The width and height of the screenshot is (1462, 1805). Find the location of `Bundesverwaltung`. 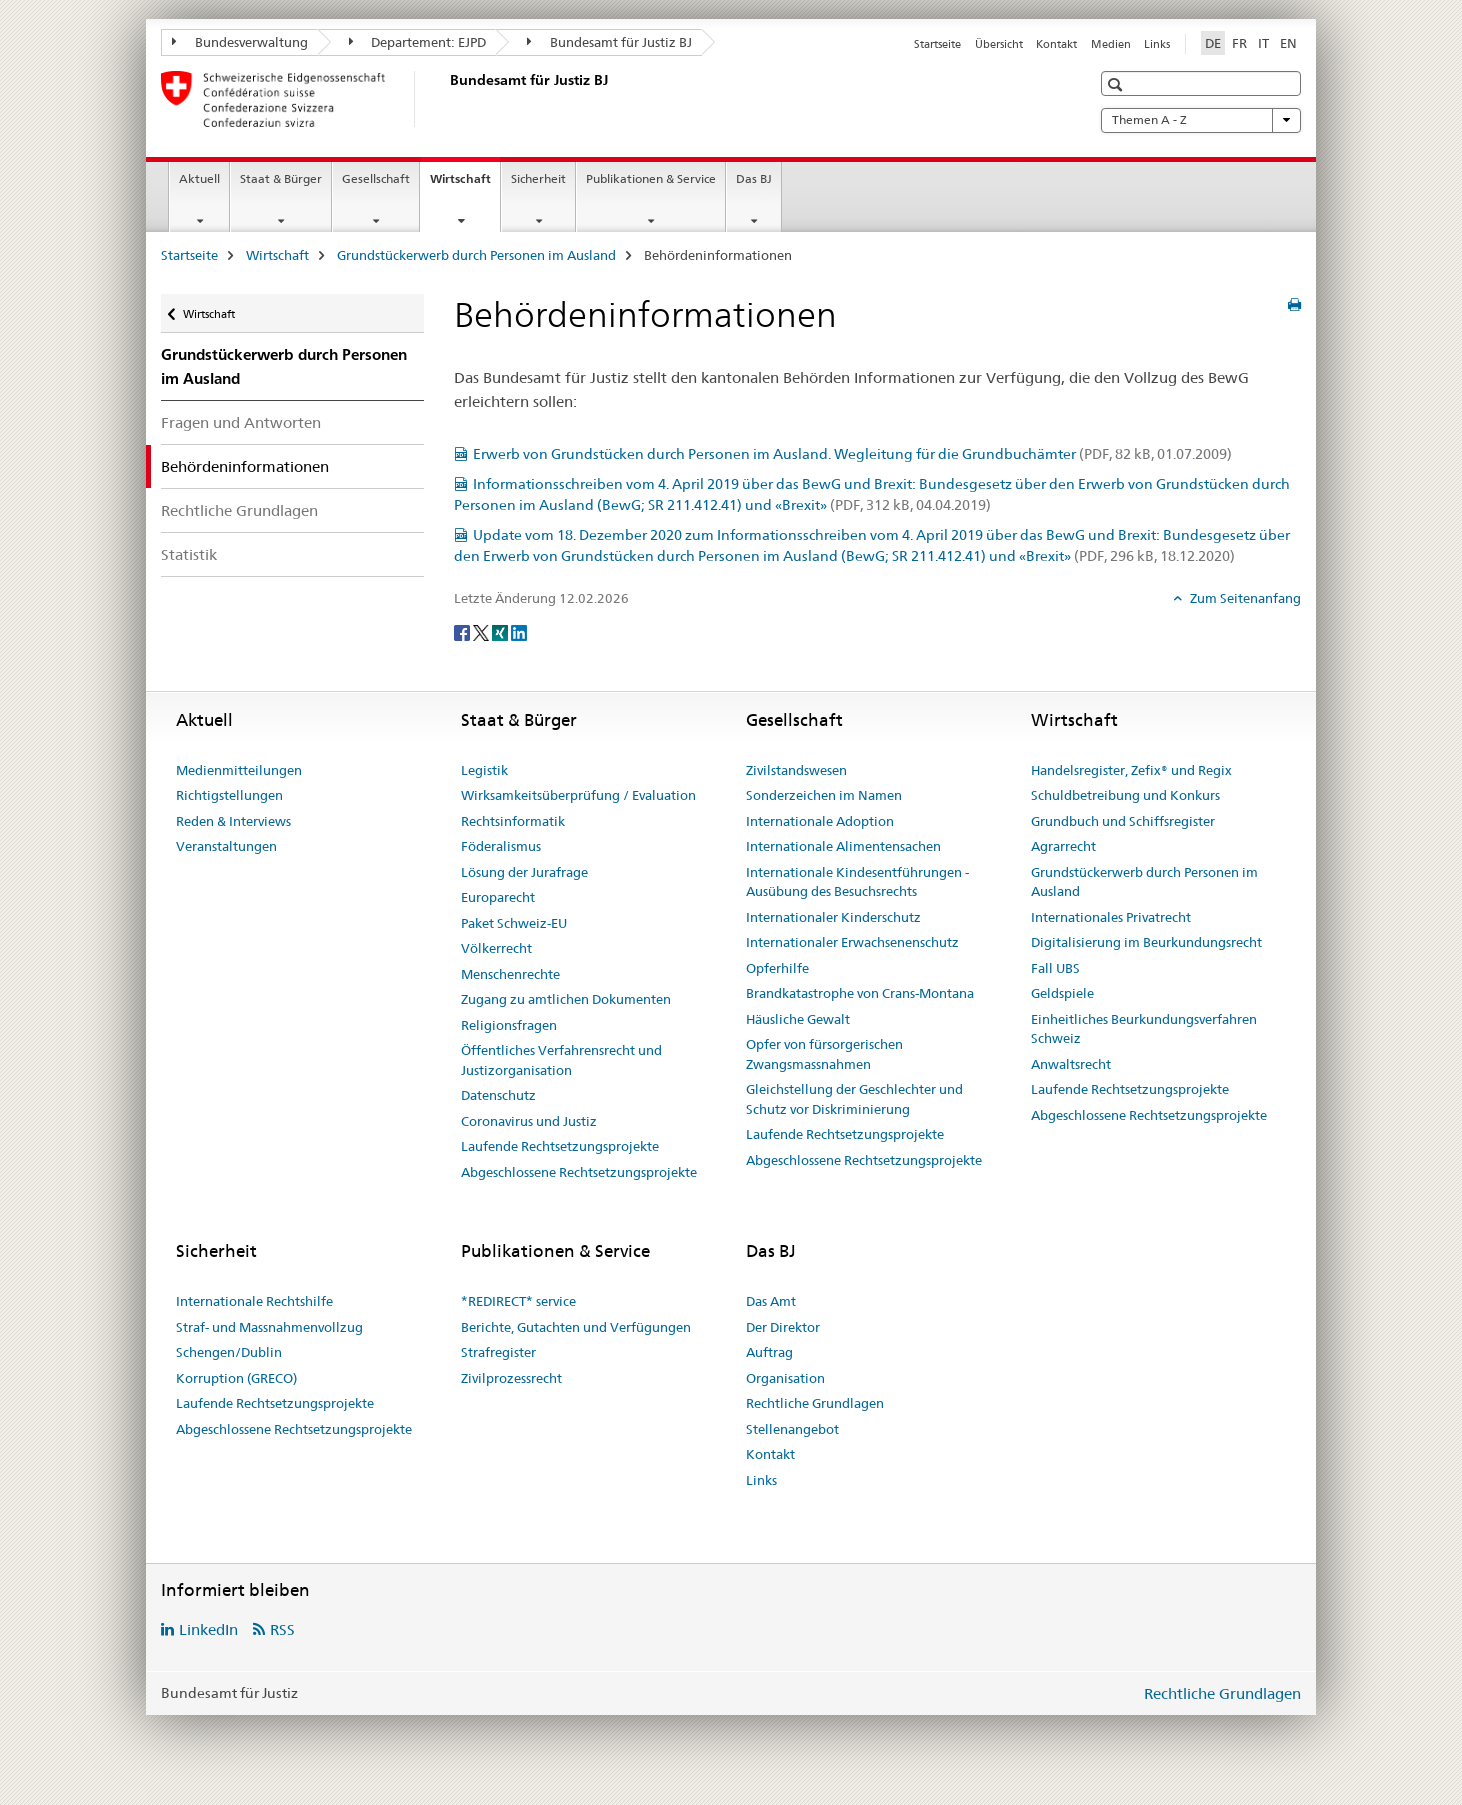

Bundesverwaltung is located at coordinates (240, 42).